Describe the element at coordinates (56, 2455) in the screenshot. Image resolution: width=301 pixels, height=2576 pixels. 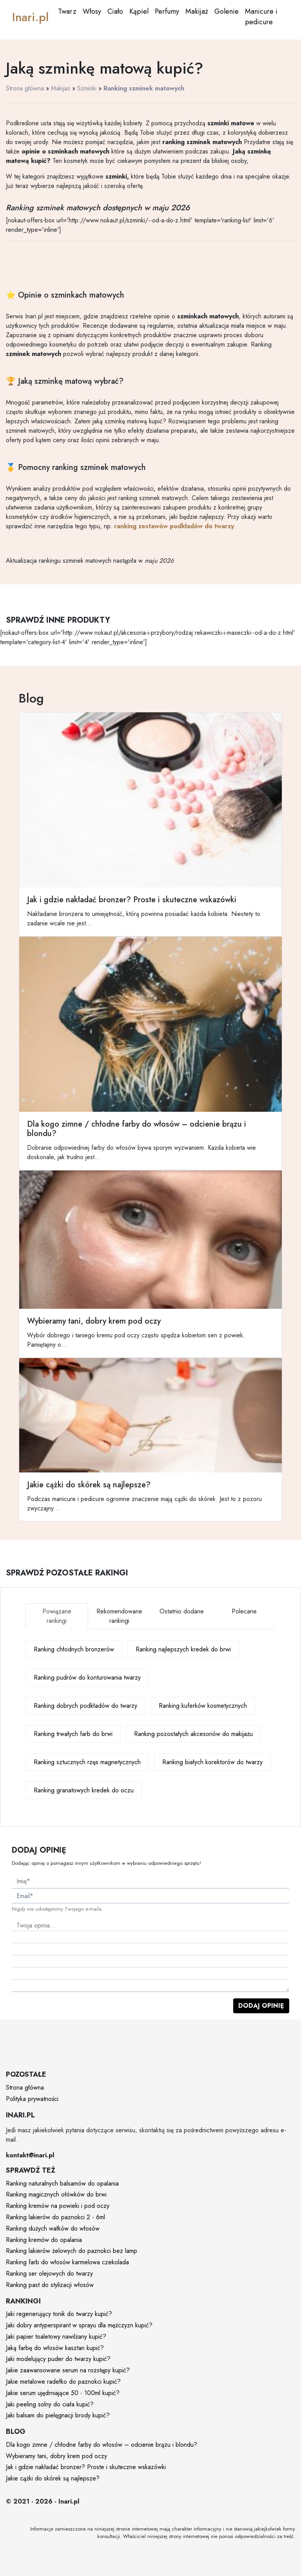
I see `Wybieramy tani, dobry krem pod oczy` at that location.